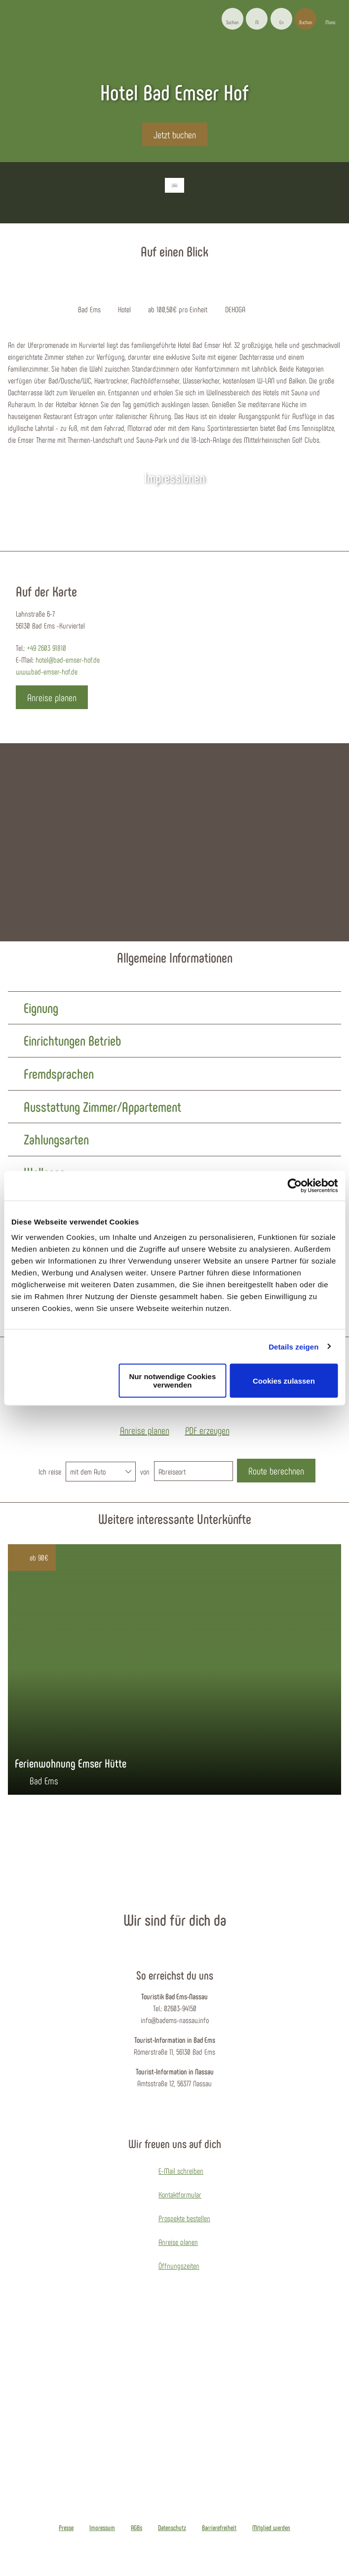 This screenshot has width=349, height=2576. Describe the element at coordinates (172, 2528) in the screenshot. I see `Datenschutz` at that location.